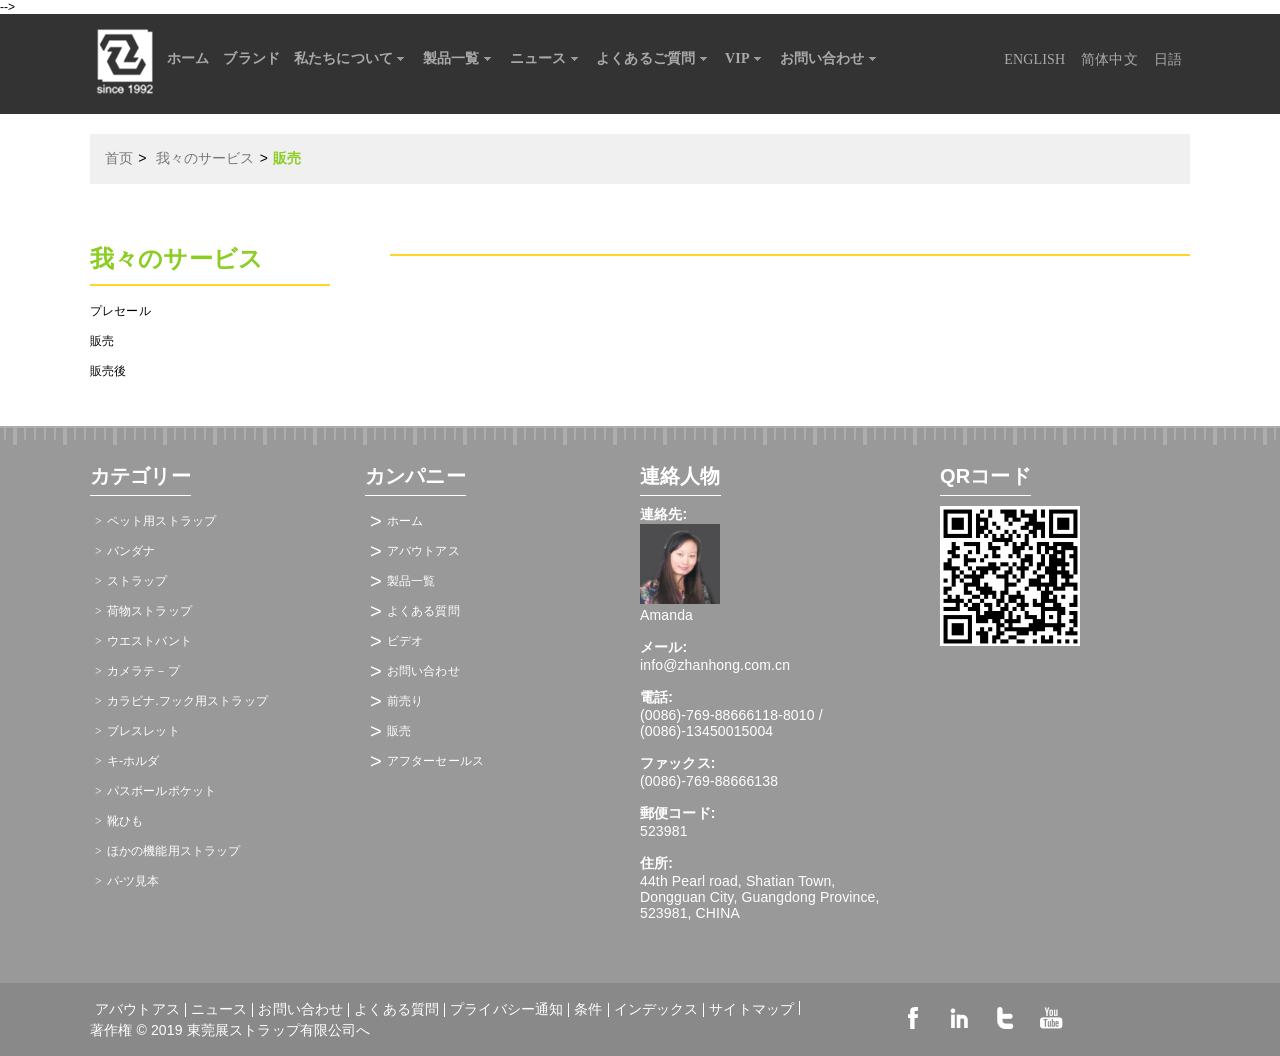 The width and height of the screenshot is (1280, 1056). I want to click on 前売り, so click(405, 701).